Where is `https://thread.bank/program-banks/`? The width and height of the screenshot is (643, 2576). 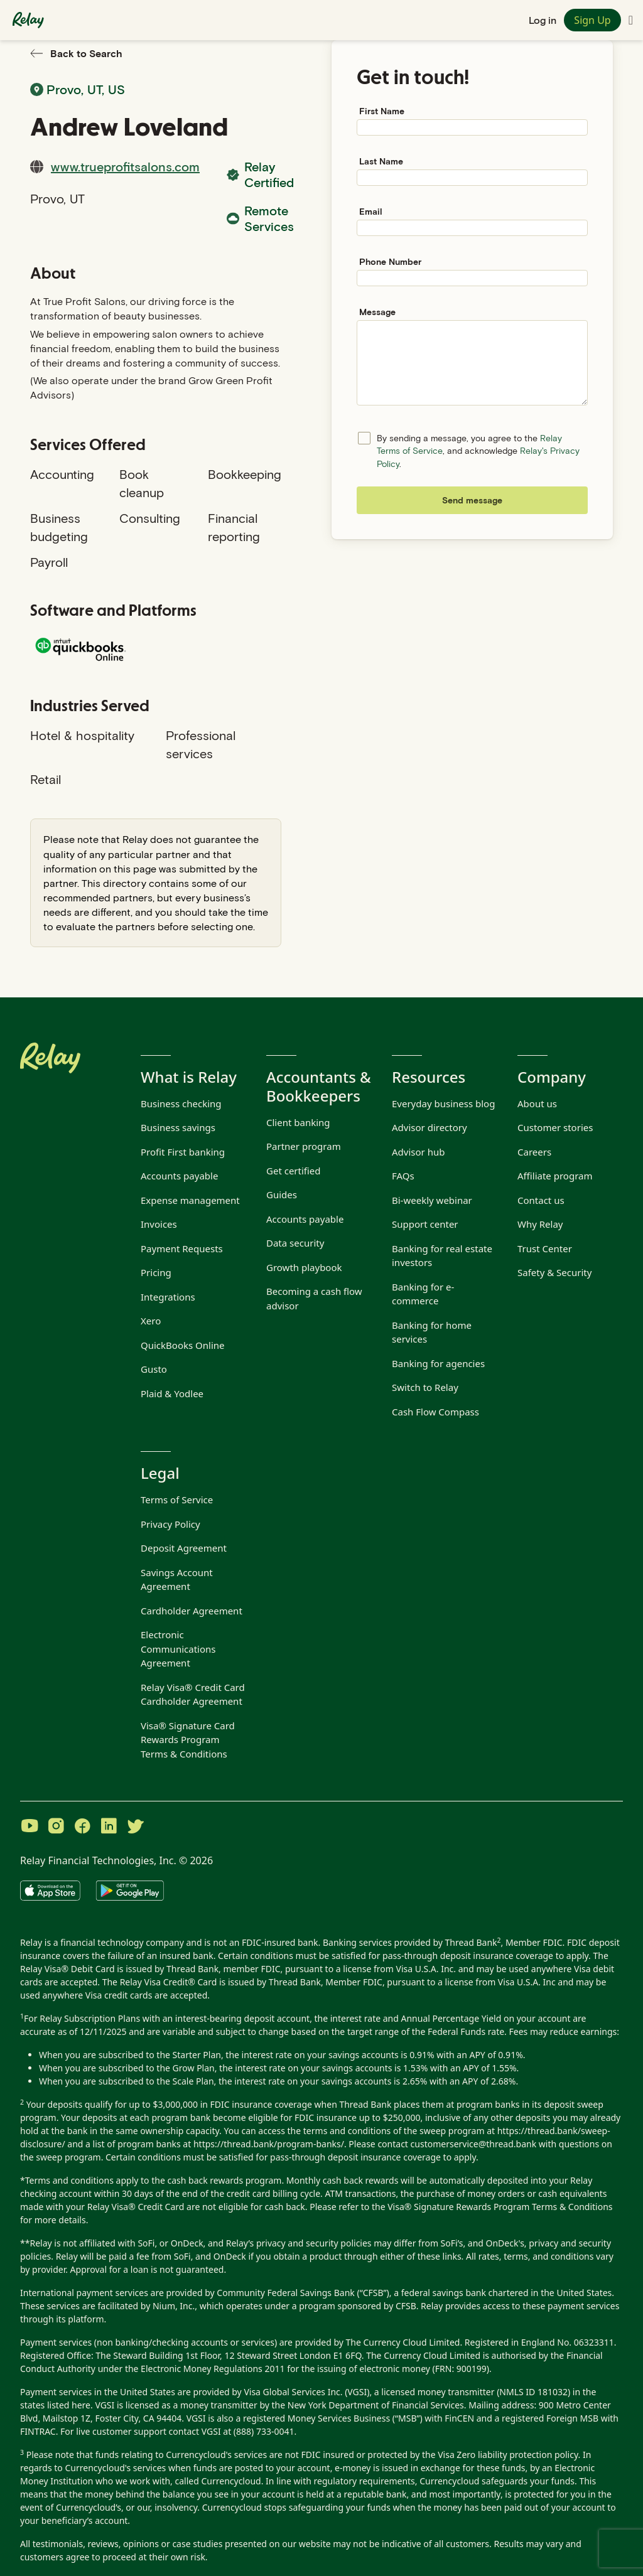
https://thread.bank/program-banks/ is located at coordinates (268, 2144).